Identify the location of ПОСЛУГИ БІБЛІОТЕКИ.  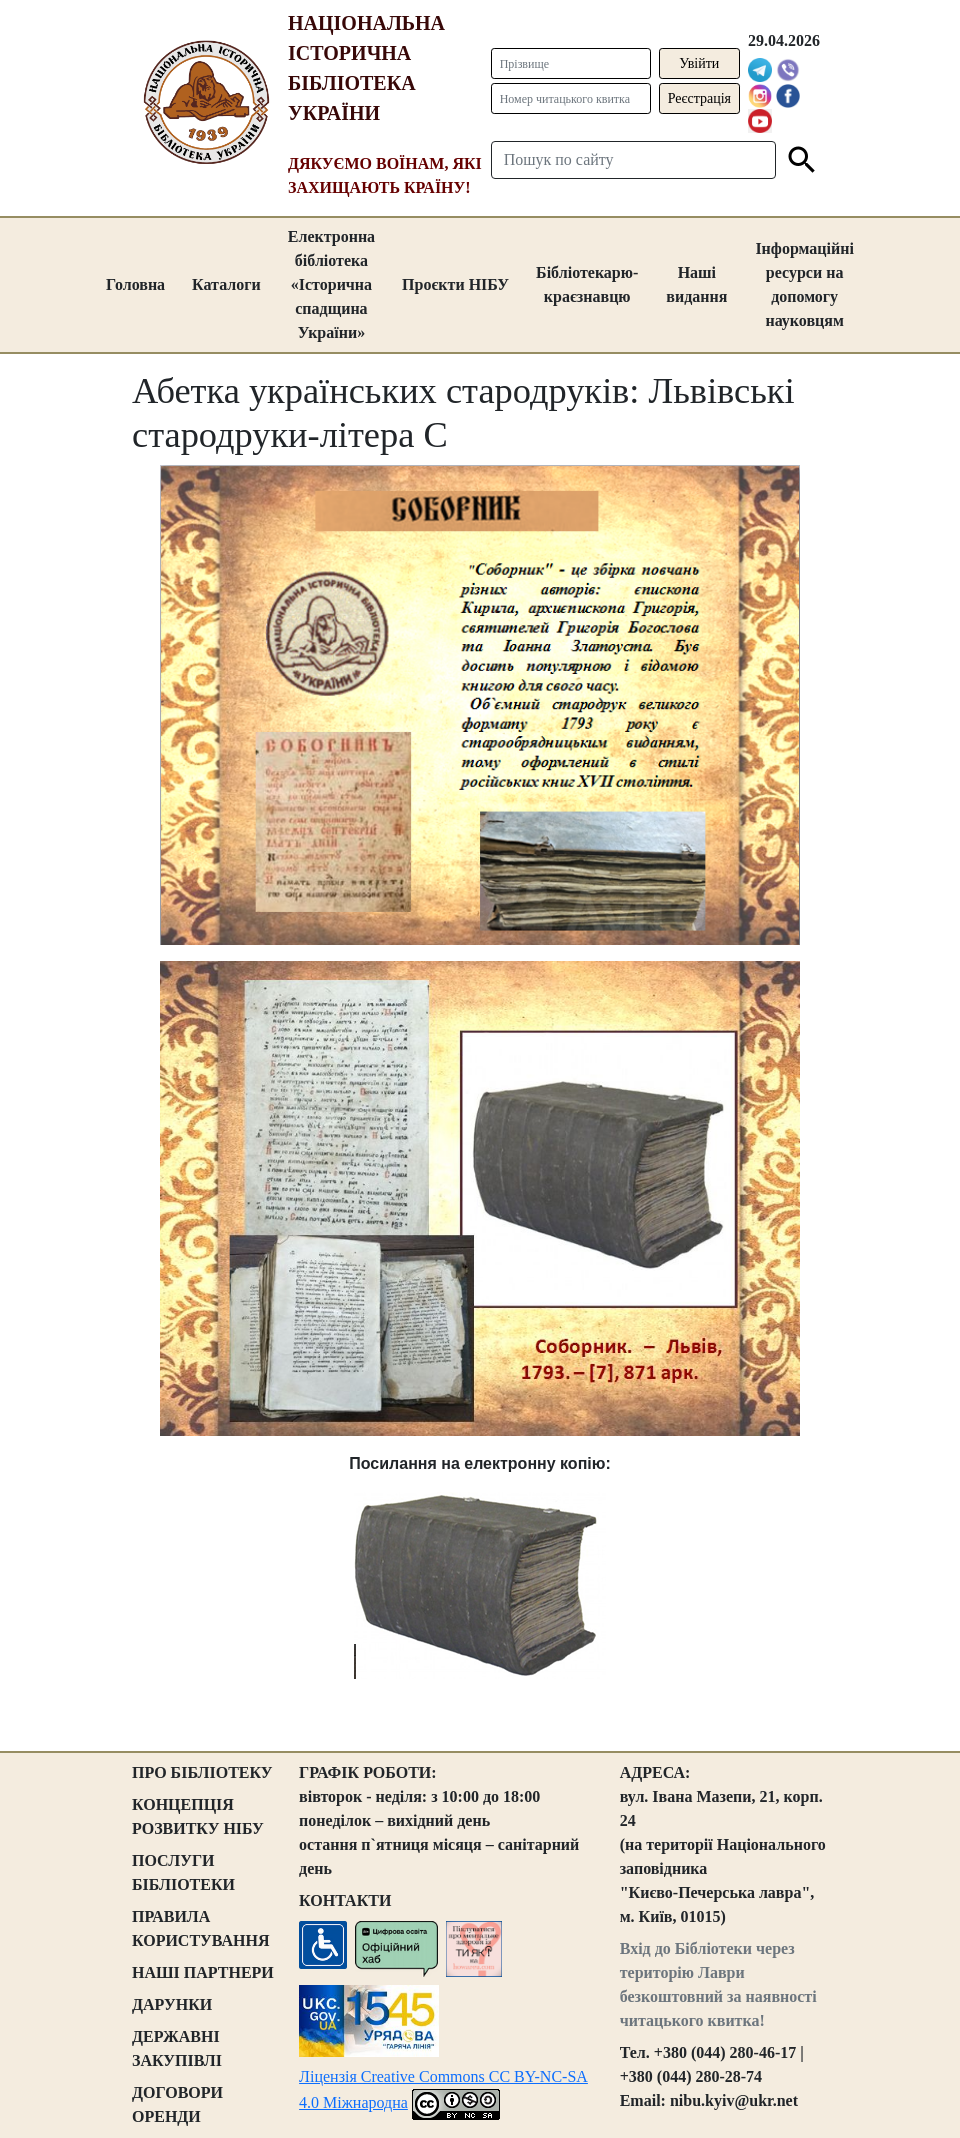
(183, 1872).